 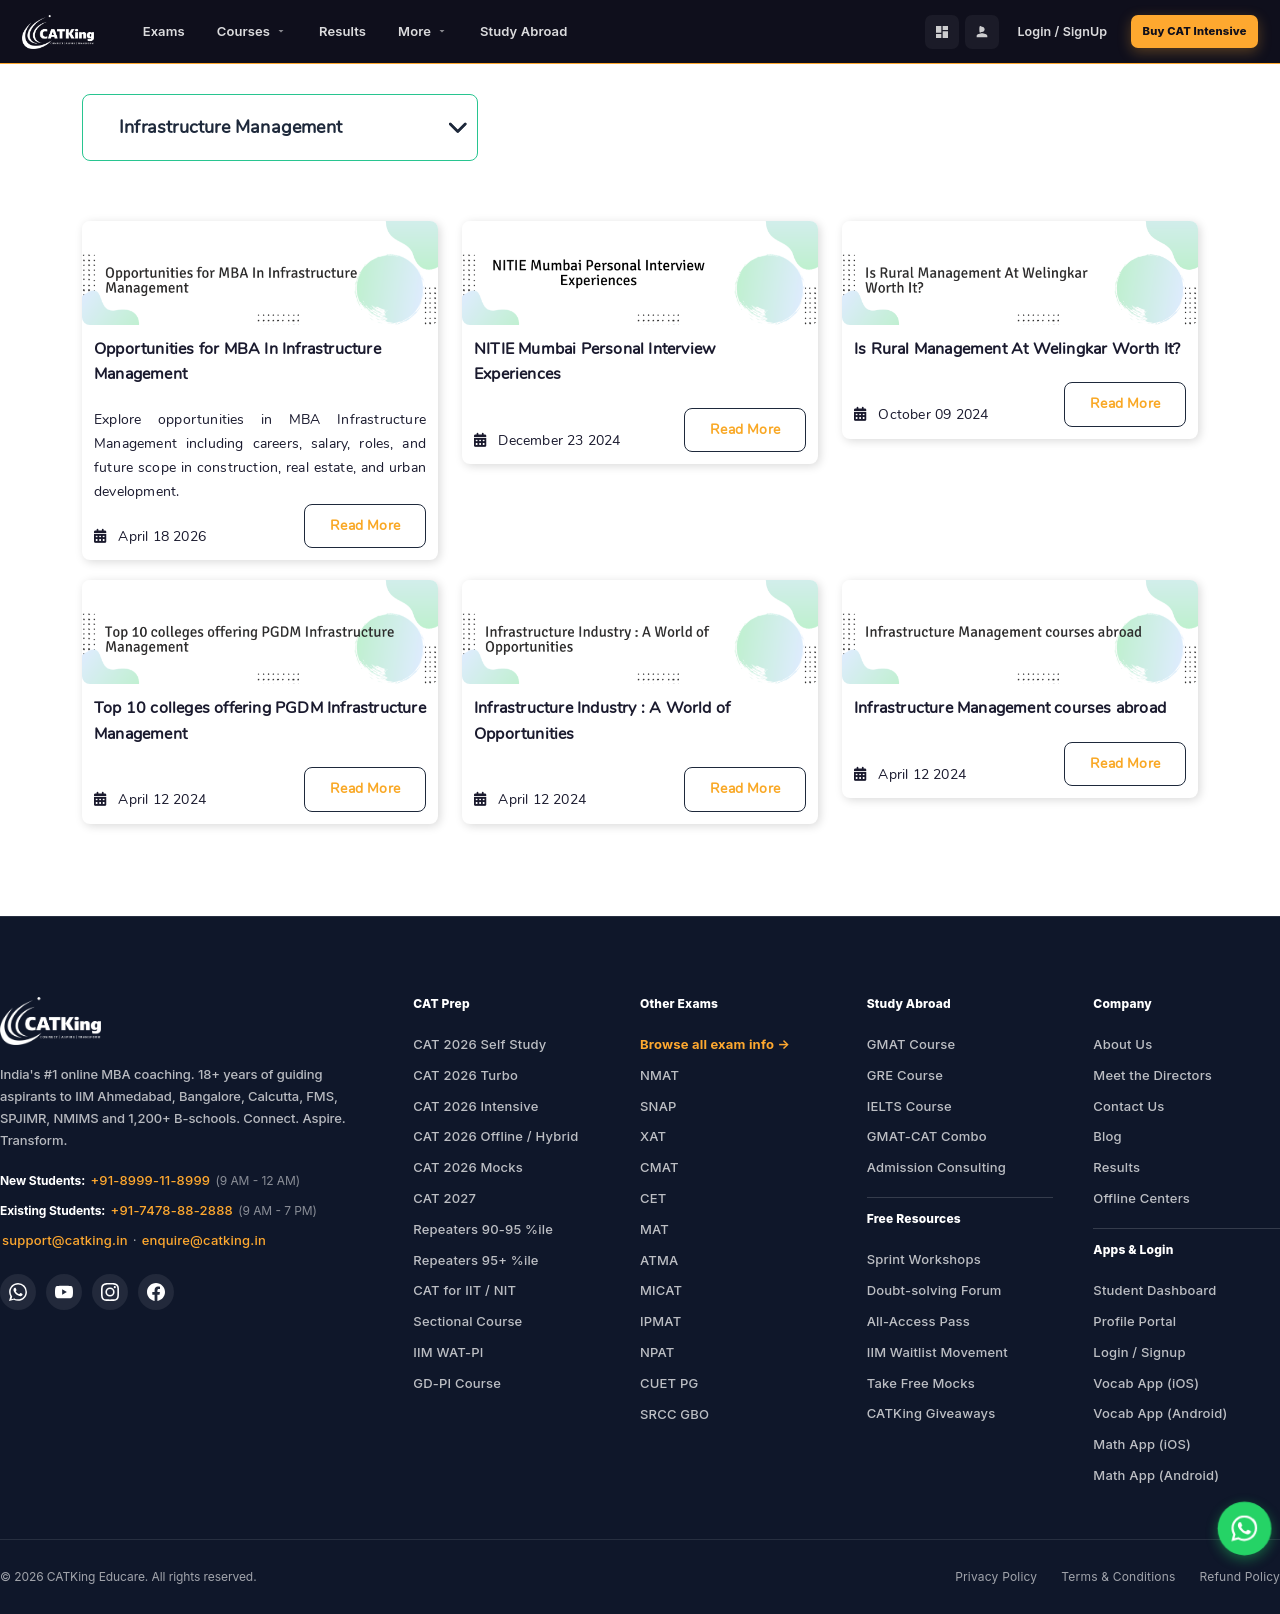 What do you see at coordinates (934, 1290) in the screenshot?
I see `Doubt-solving Forum` at bounding box center [934, 1290].